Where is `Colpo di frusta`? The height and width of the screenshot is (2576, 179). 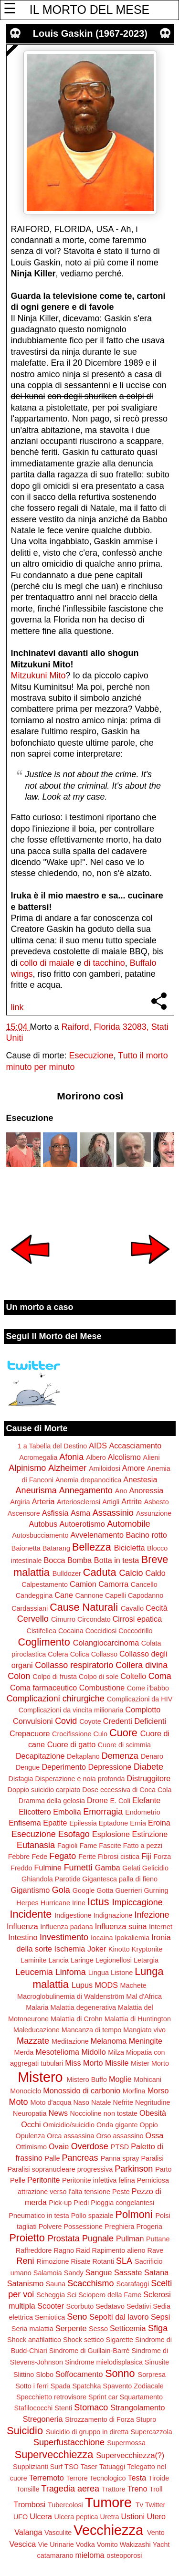 Colpo di frusta is located at coordinates (54, 1676).